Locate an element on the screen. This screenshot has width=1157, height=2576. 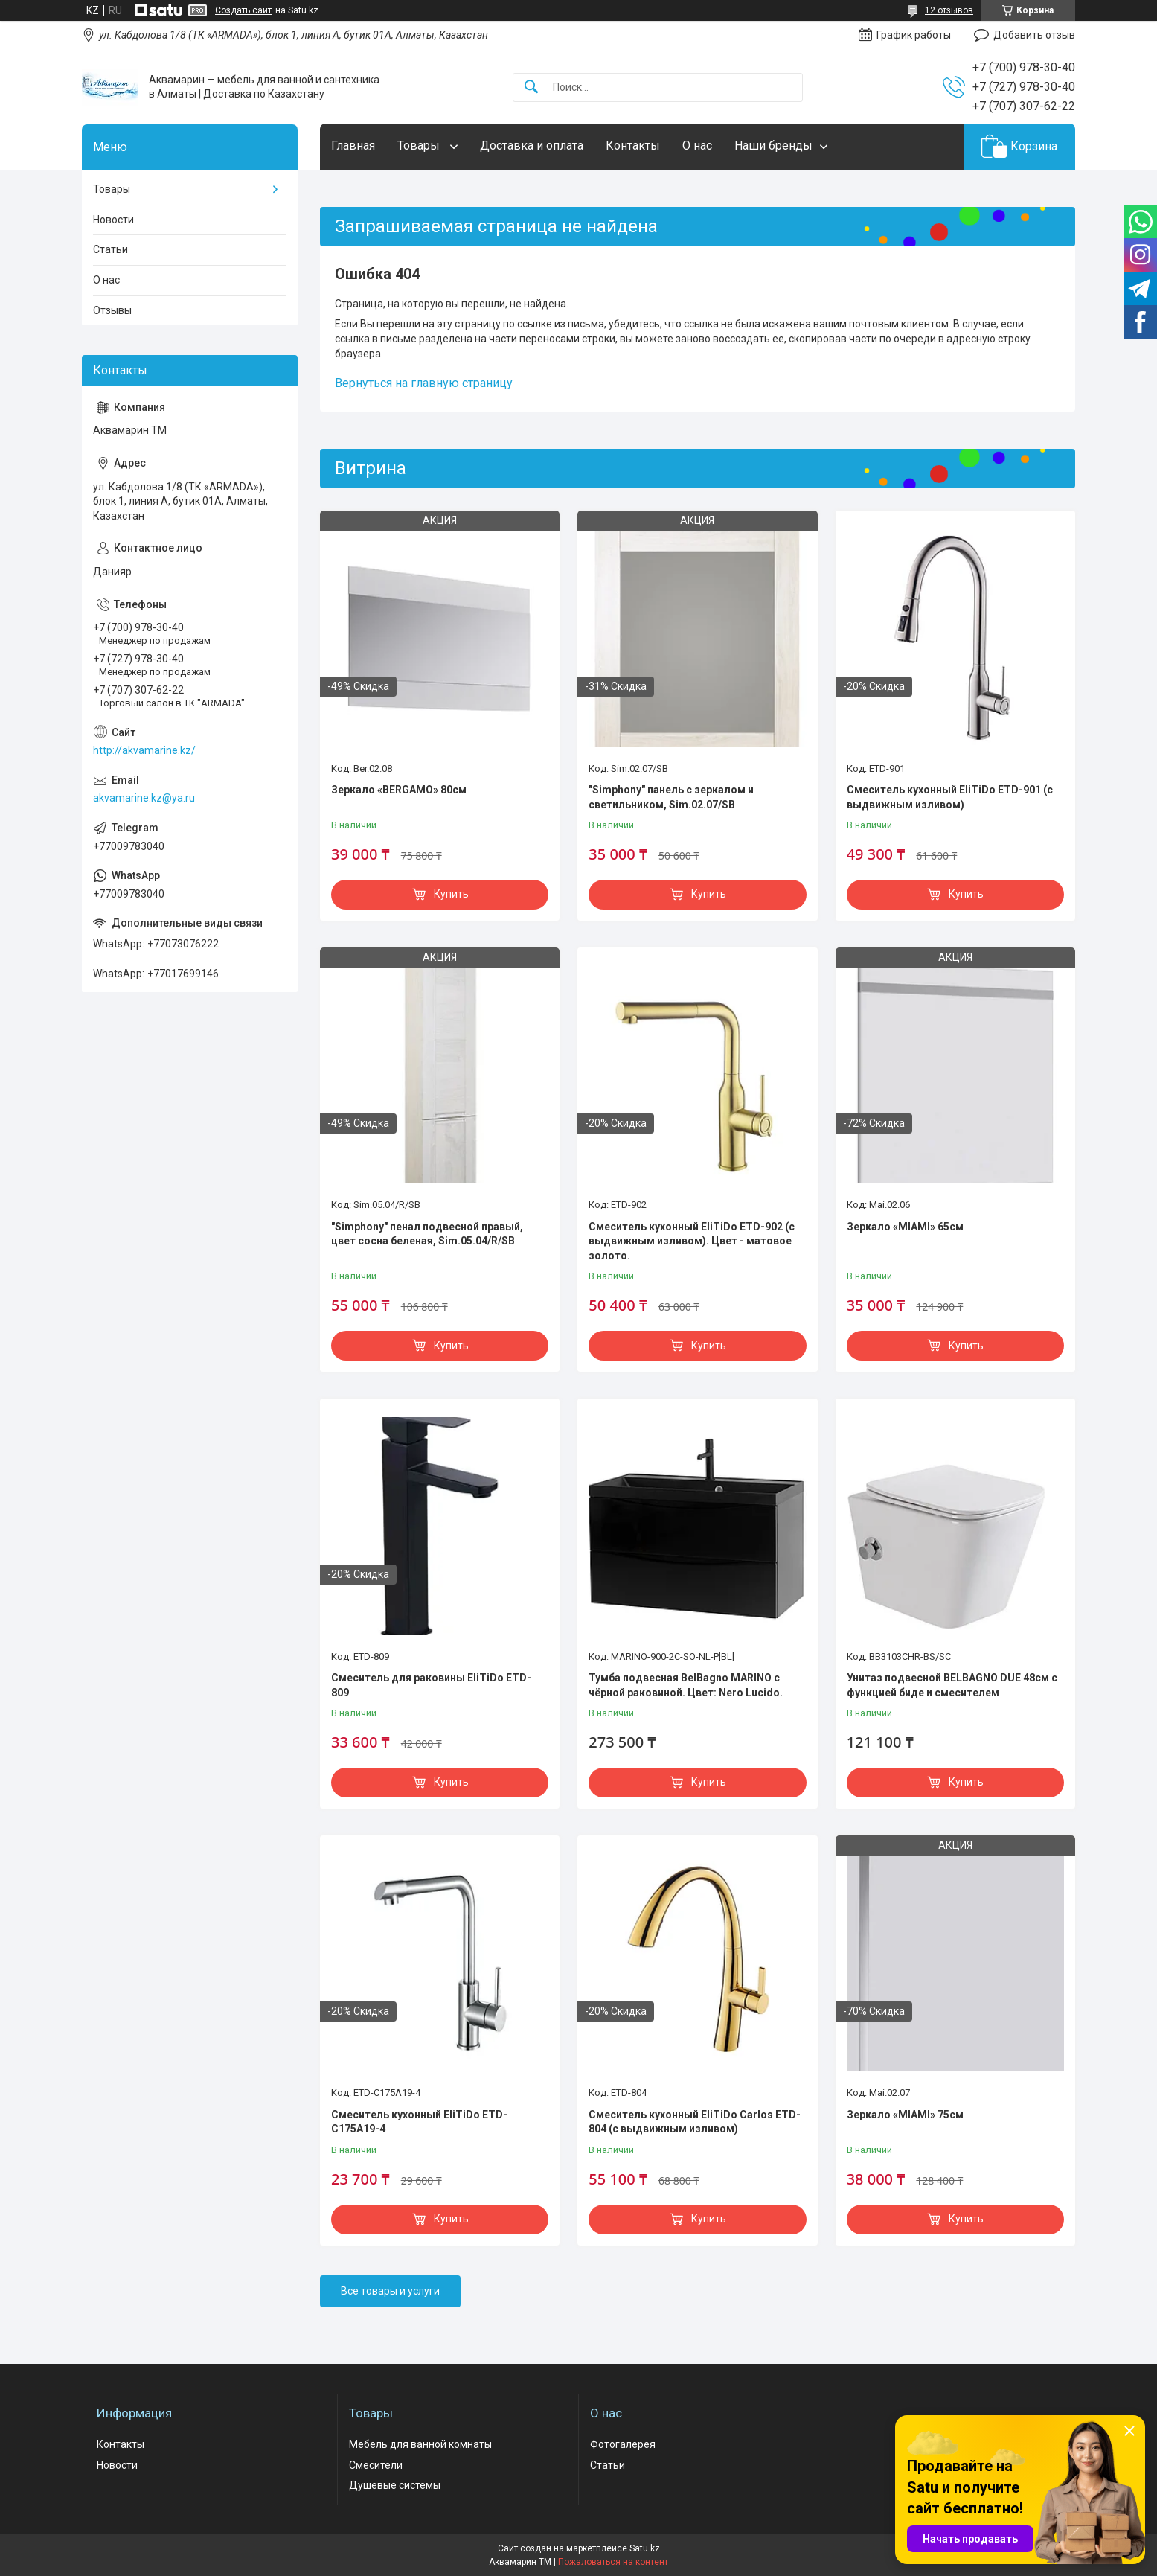
[Искать] is located at coordinates (531, 87).